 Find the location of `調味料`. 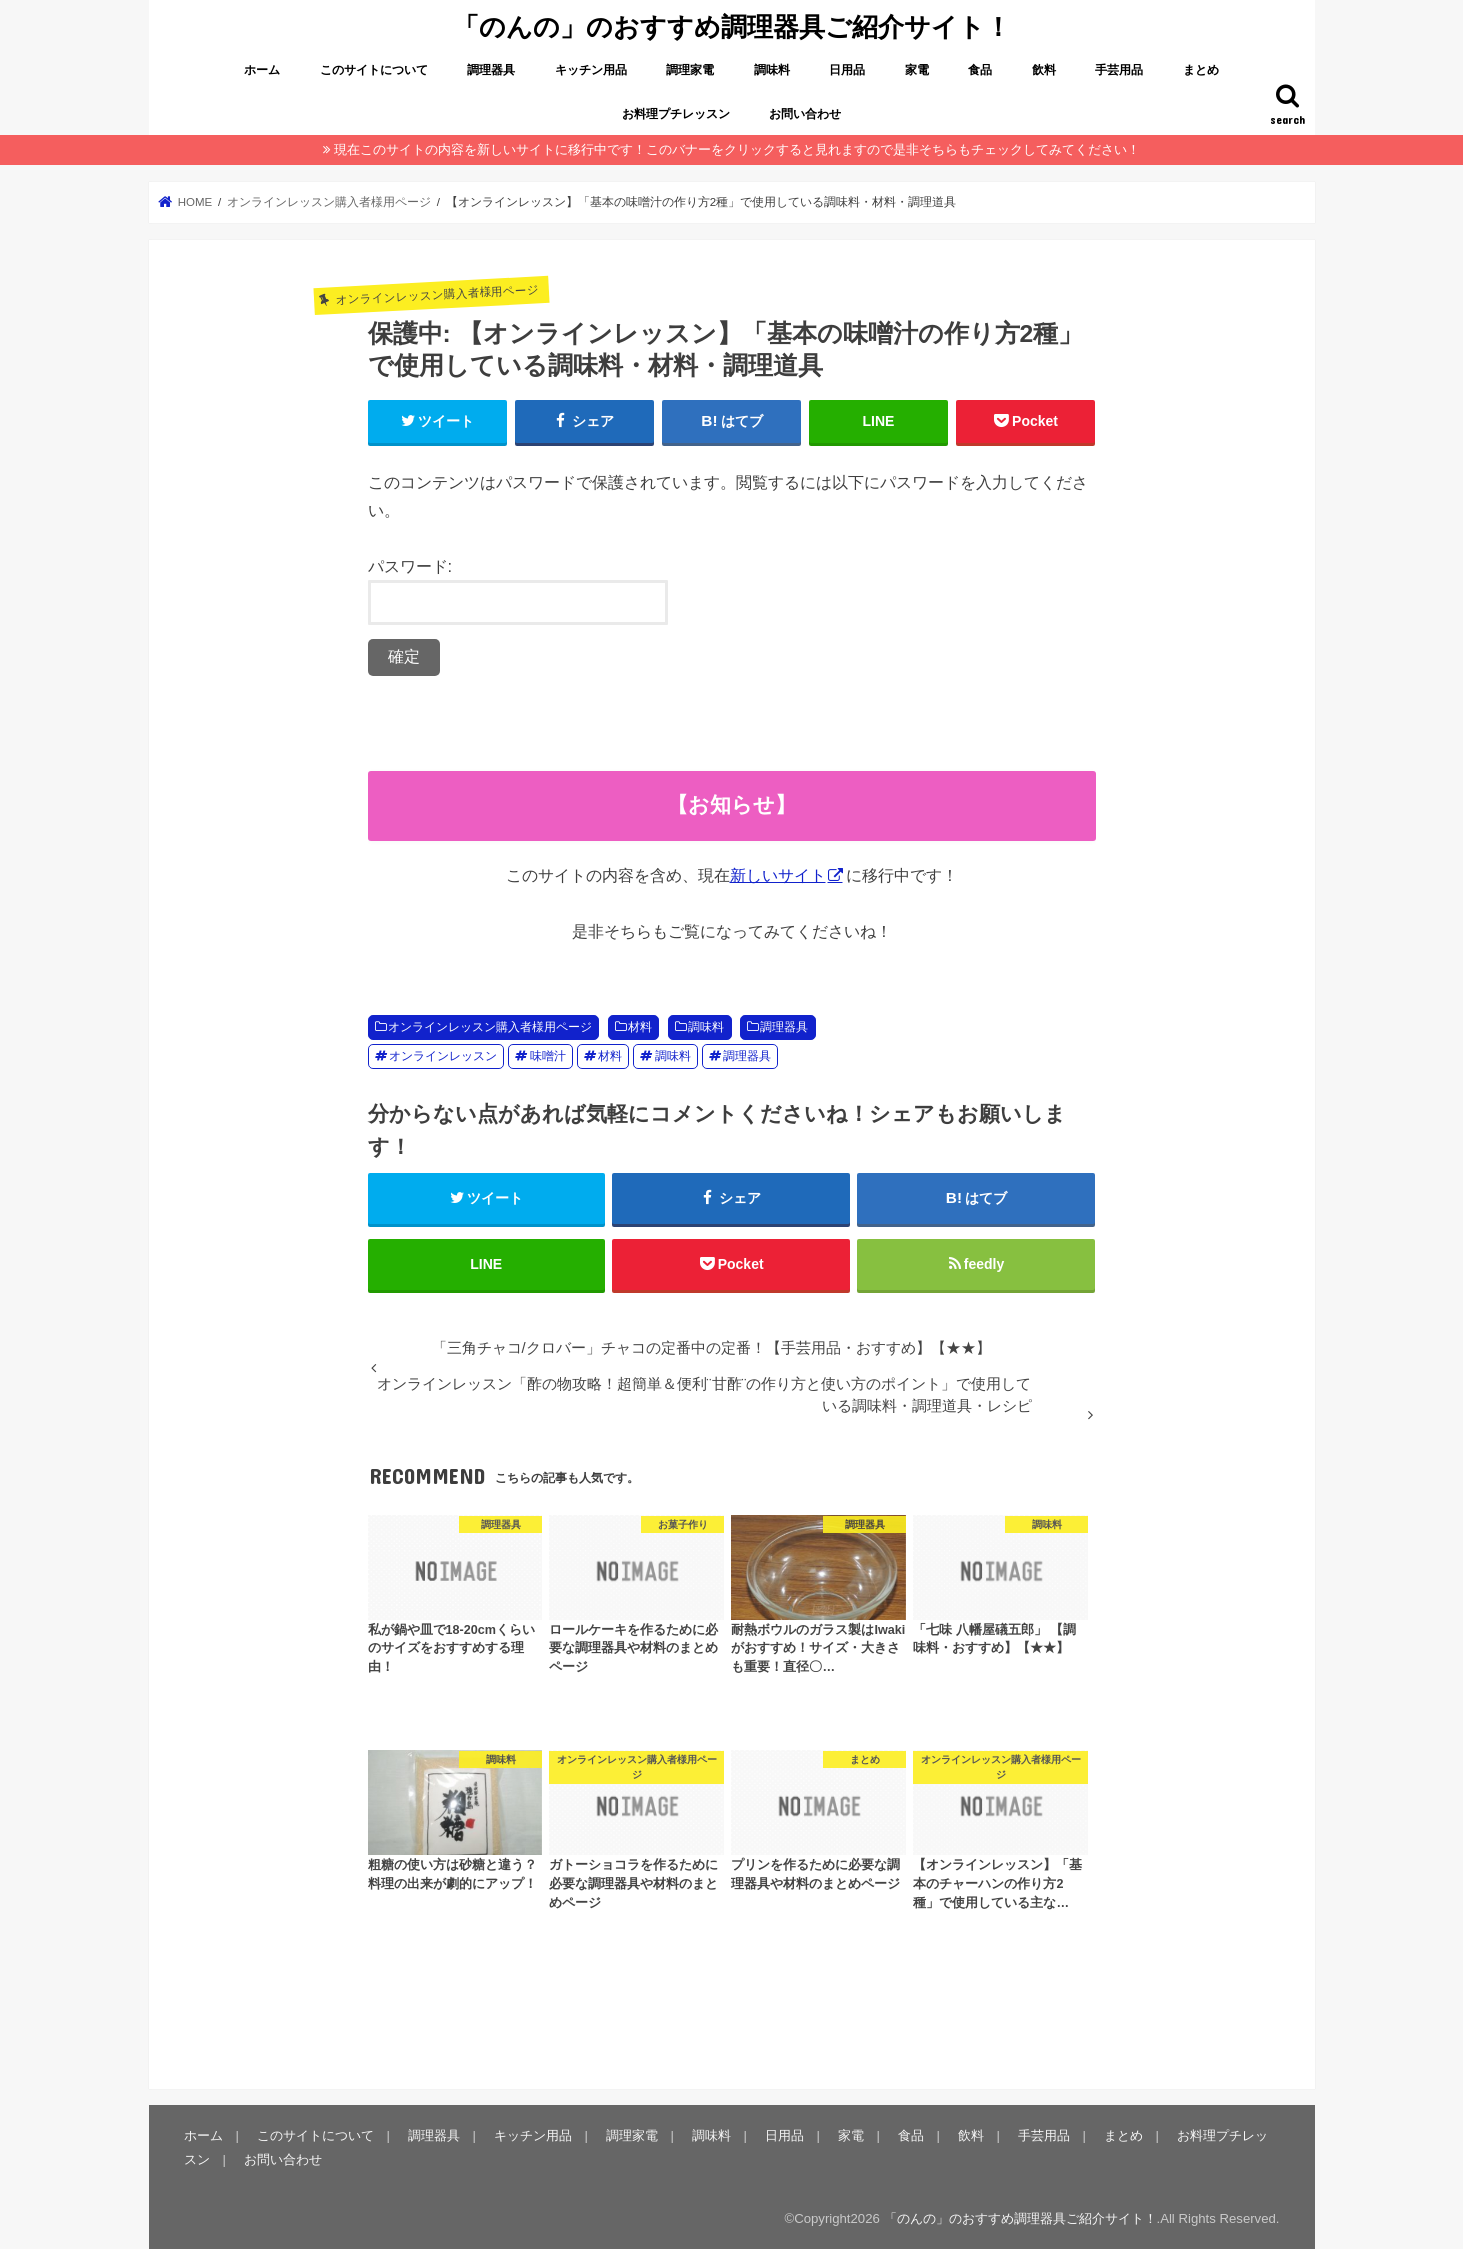

調味料 is located at coordinates (772, 70).